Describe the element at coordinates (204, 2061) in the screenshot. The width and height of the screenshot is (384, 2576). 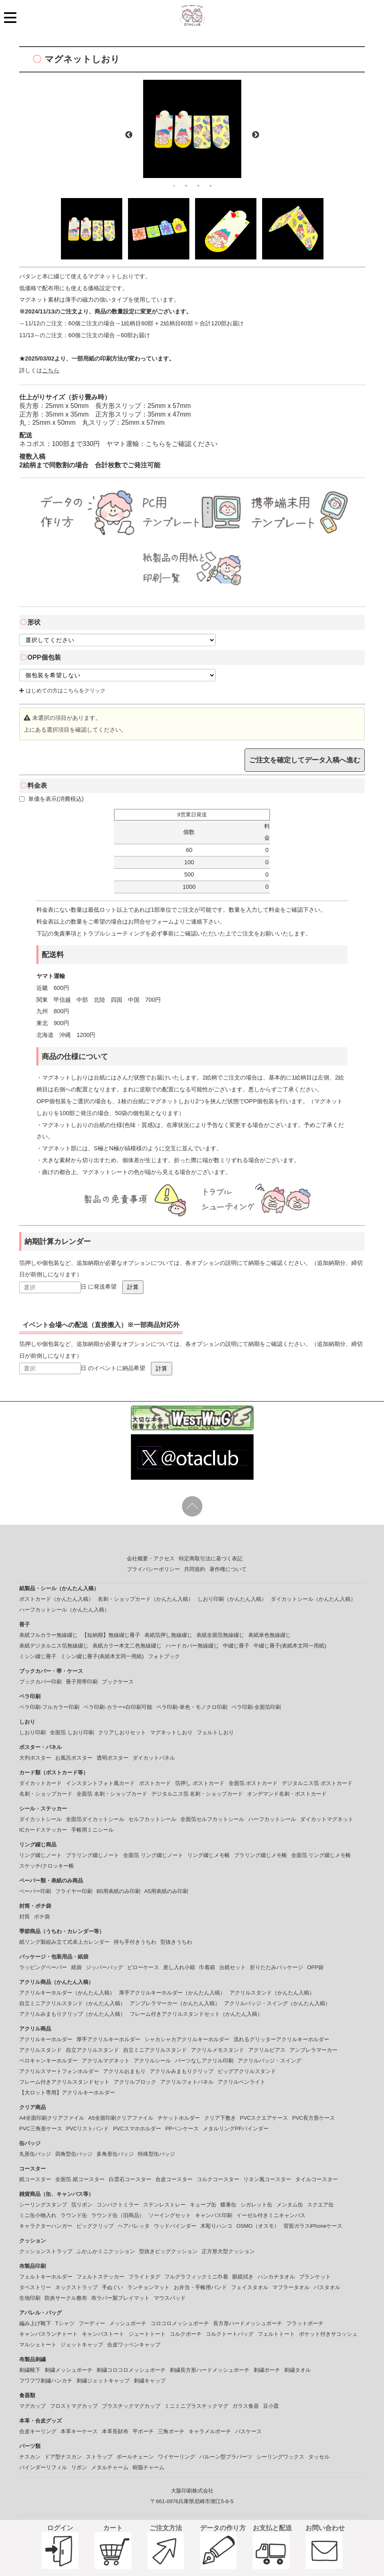
I see `パーツなしアクリル印刷` at that location.